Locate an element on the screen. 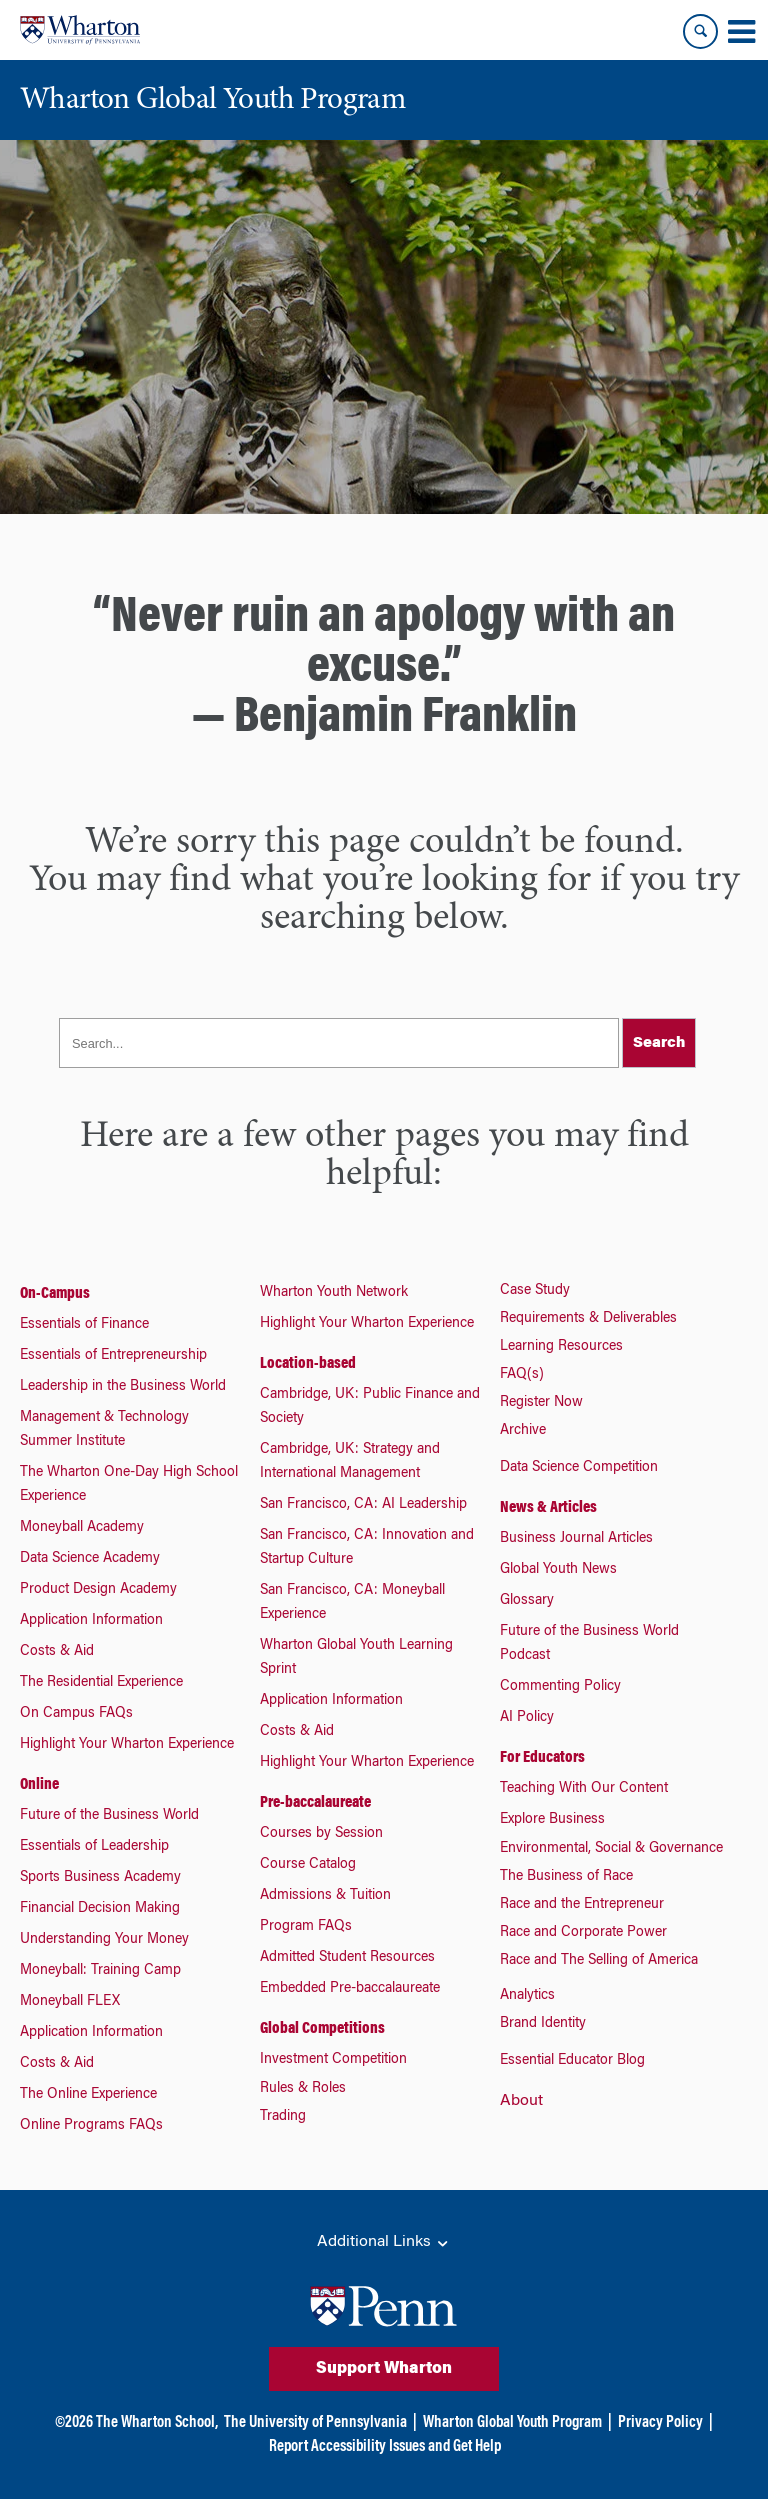 The image size is (768, 2499). Trading is located at coordinates (283, 2117).